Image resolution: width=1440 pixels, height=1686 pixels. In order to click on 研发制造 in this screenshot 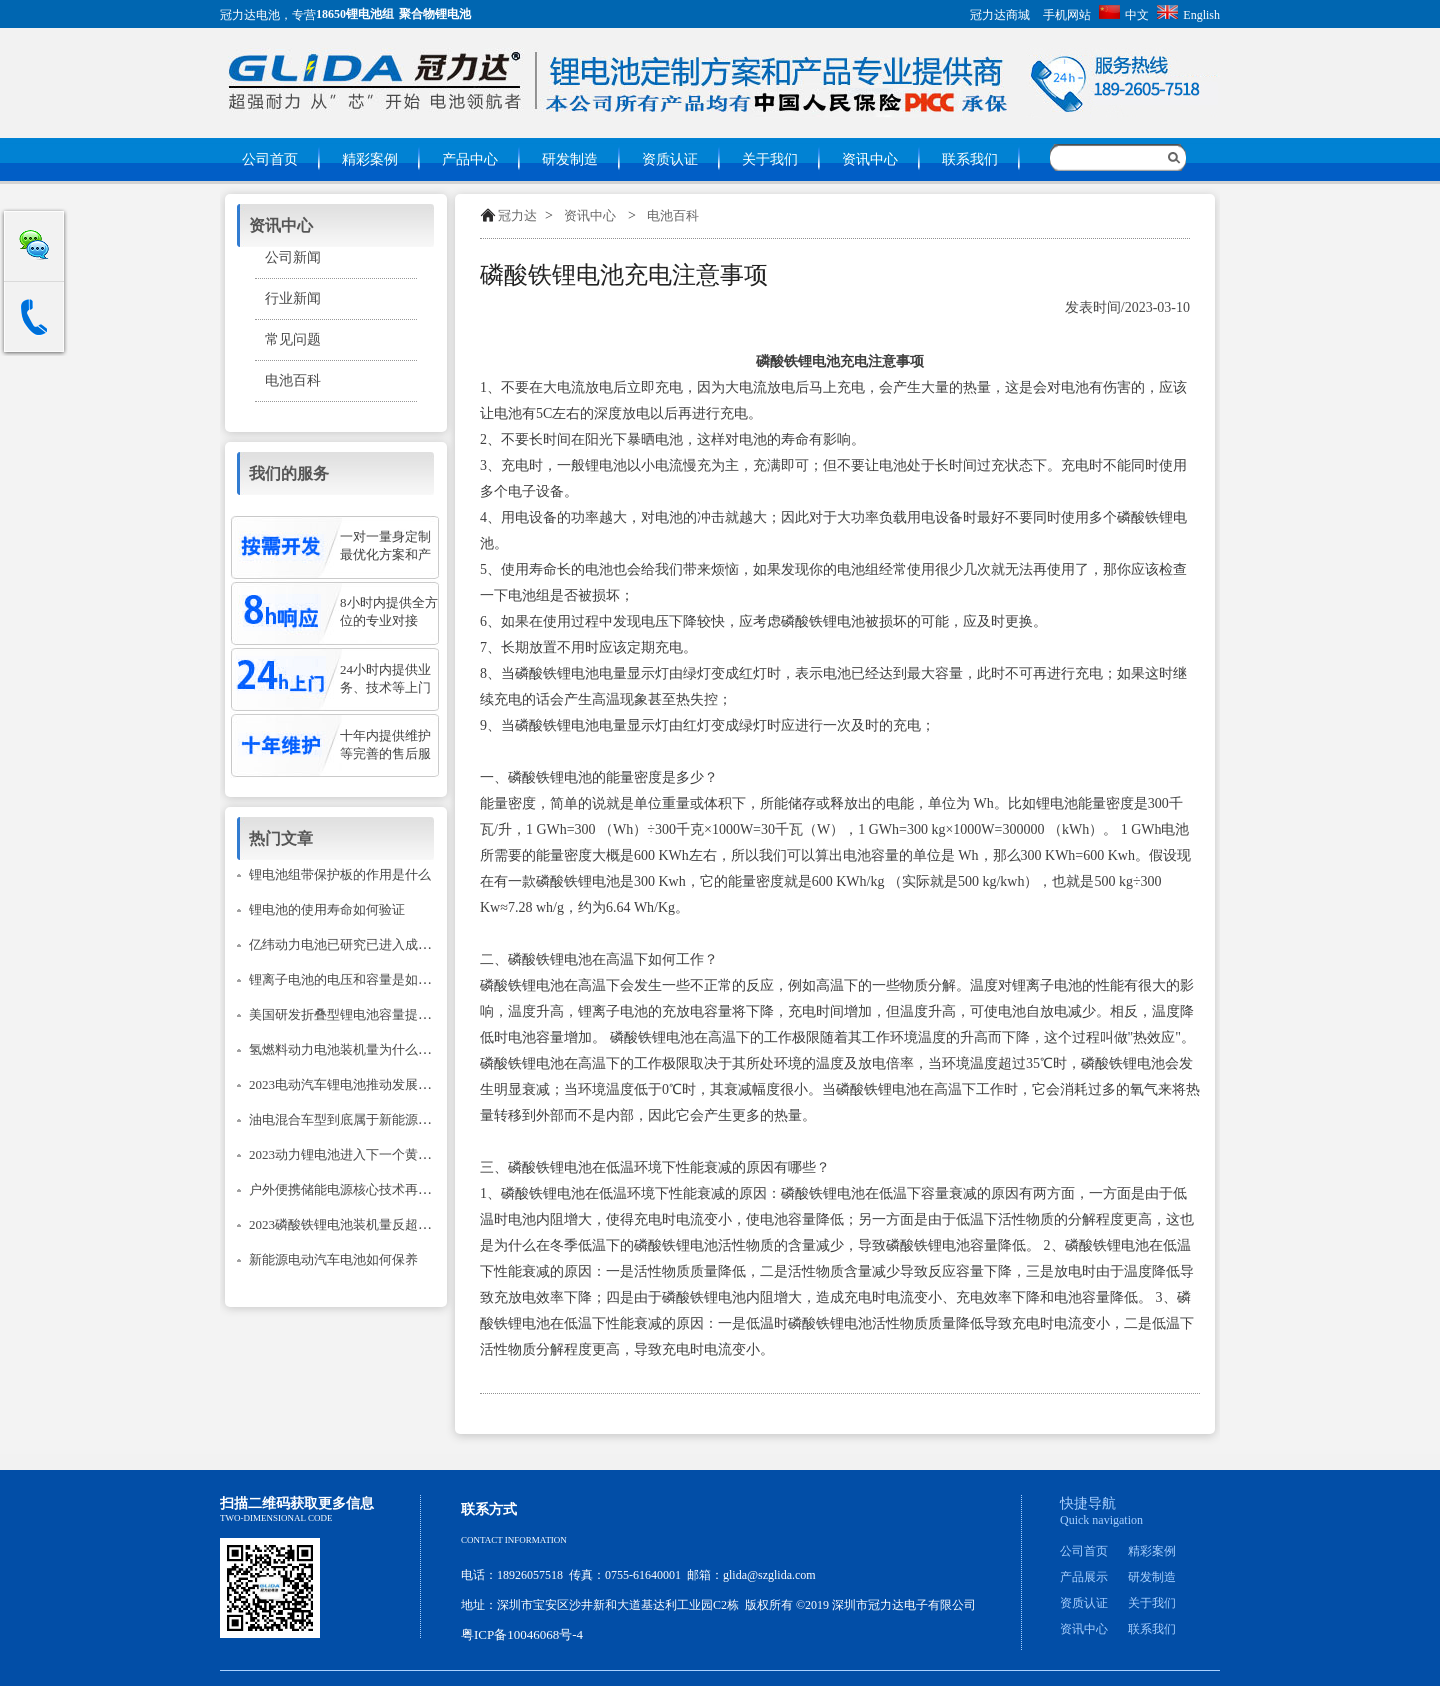, I will do `click(570, 159)`.